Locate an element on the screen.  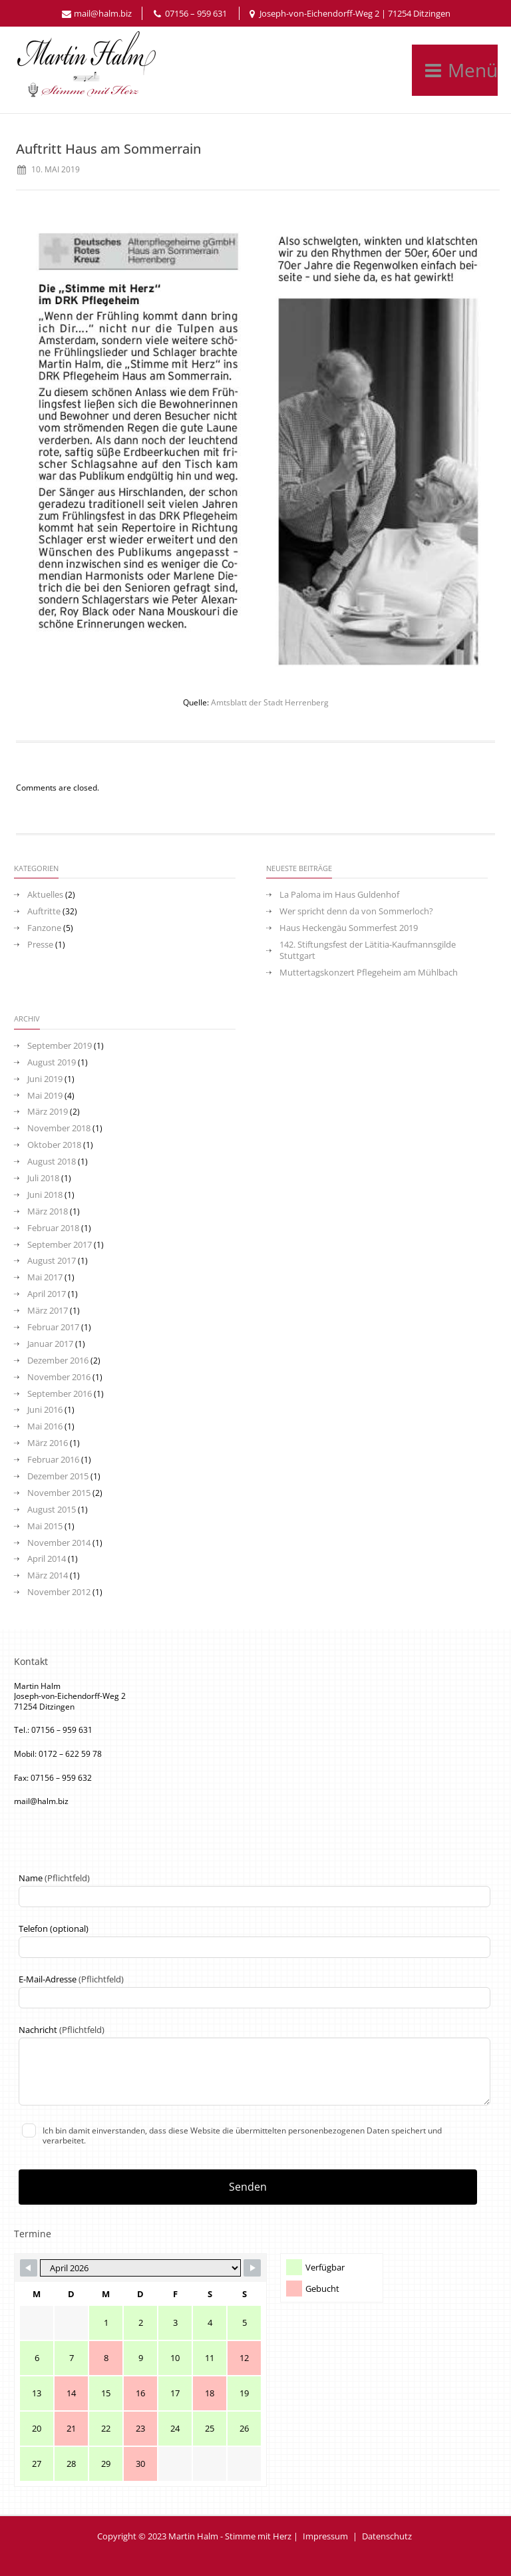
November 2016 is located at coordinates (58, 1377).